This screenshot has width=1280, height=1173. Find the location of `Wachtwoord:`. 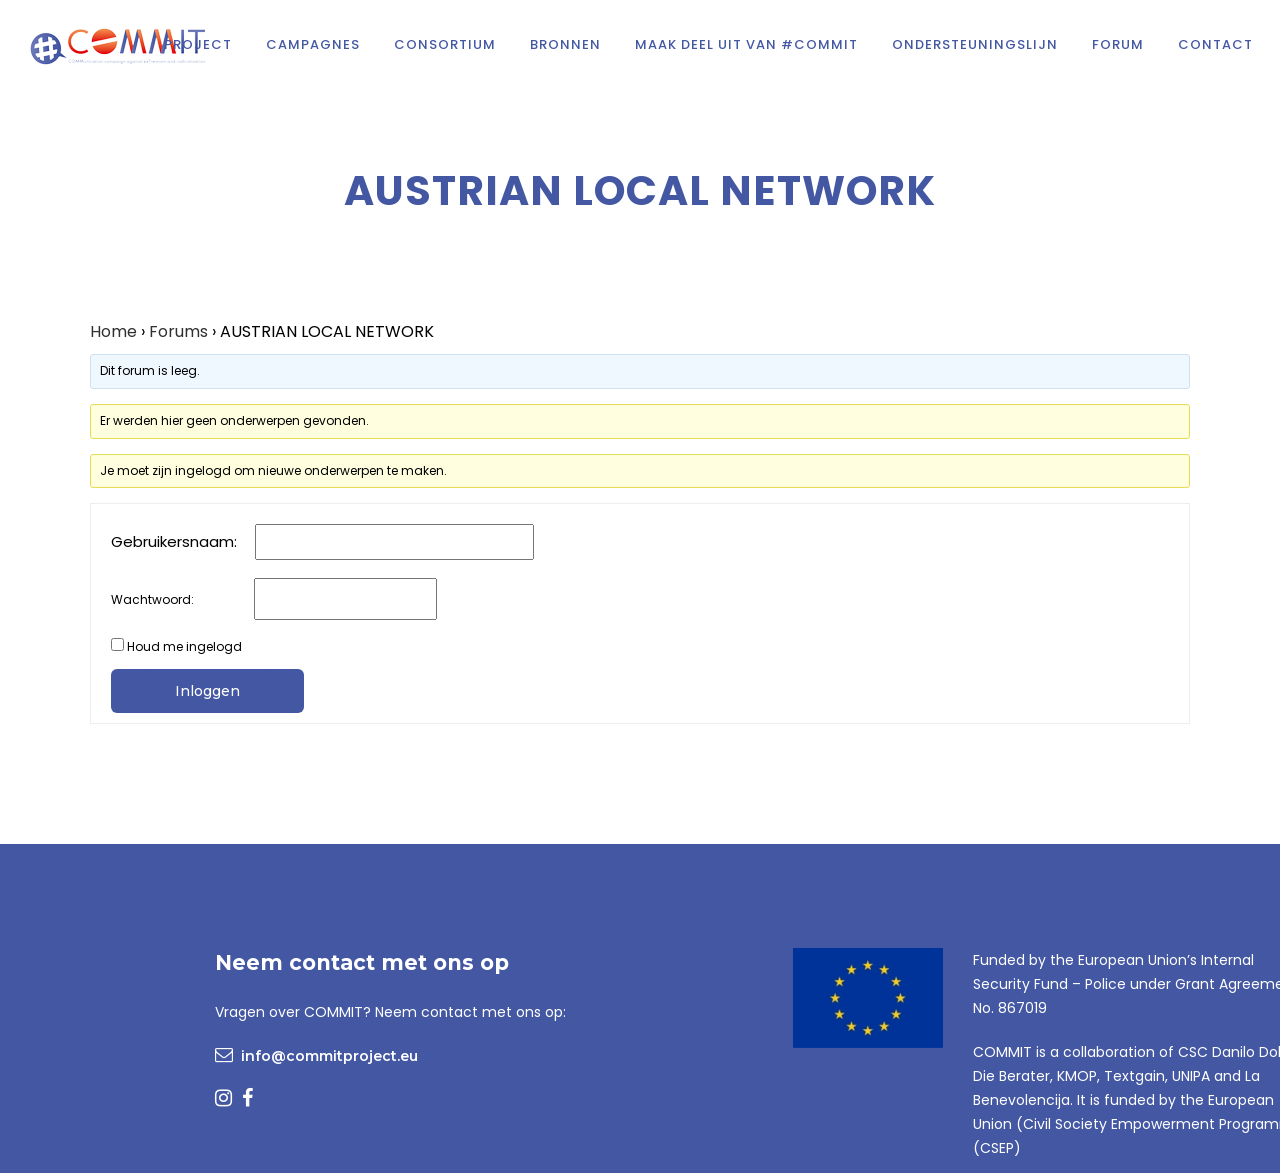

Wachtwoord: is located at coordinates (152, 599).